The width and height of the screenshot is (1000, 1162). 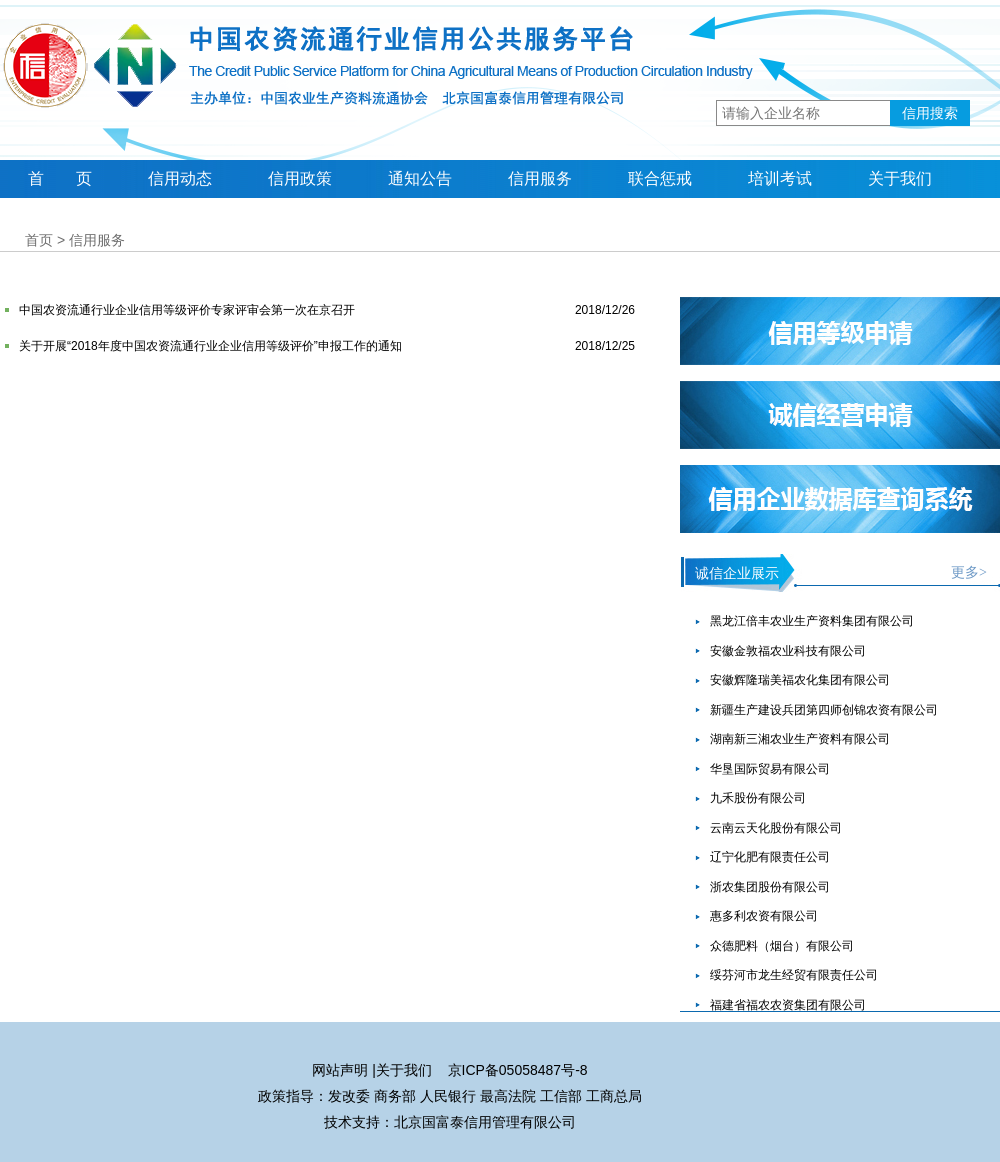 I want to click on 安徽辉隆瑞美福农化集团有限公司, so click(x=800, y=680).